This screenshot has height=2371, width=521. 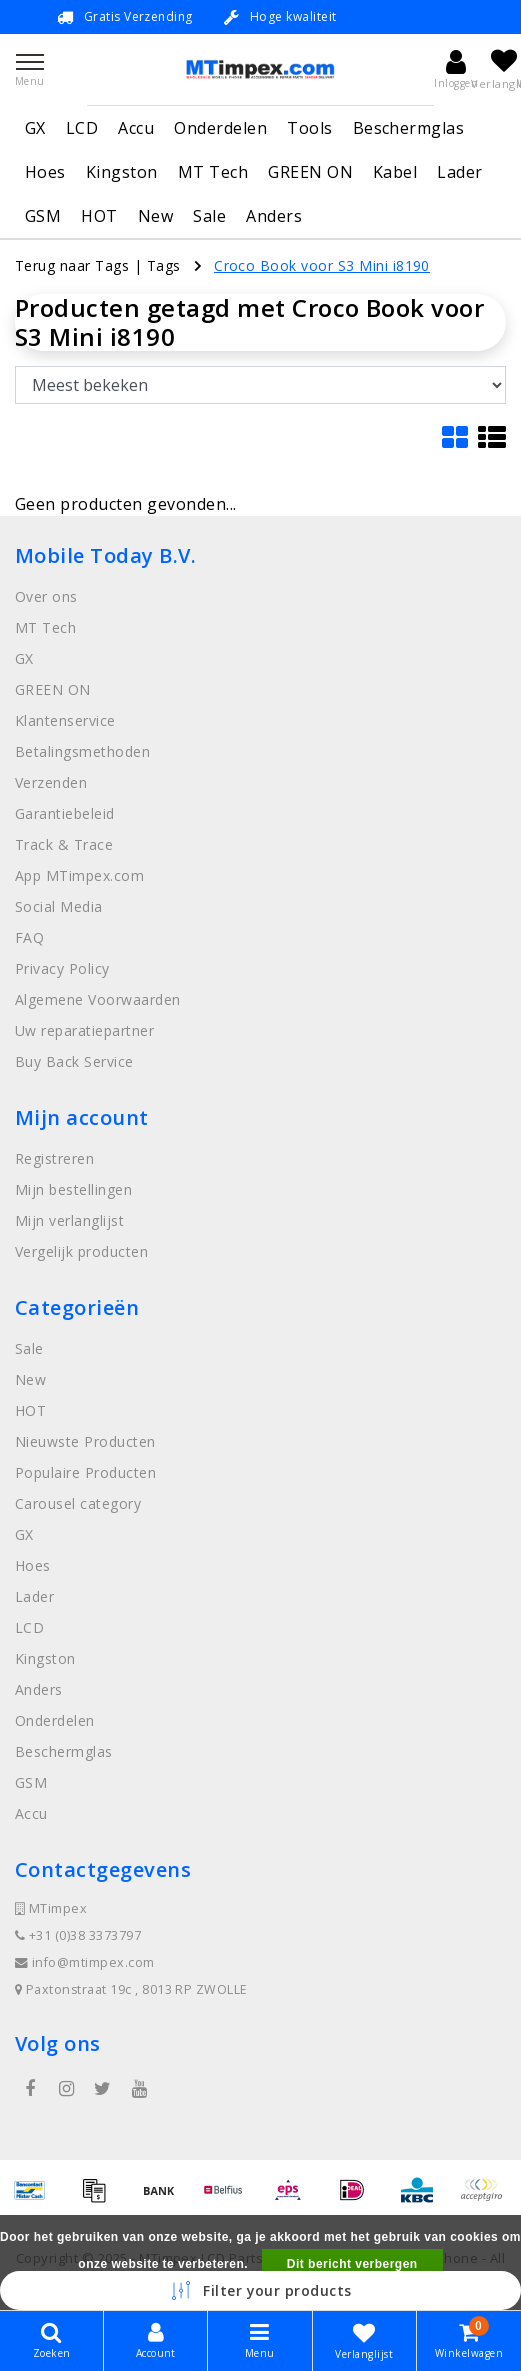 I want to click on Dit bericht verbergen, so click(x=352, y=2264).